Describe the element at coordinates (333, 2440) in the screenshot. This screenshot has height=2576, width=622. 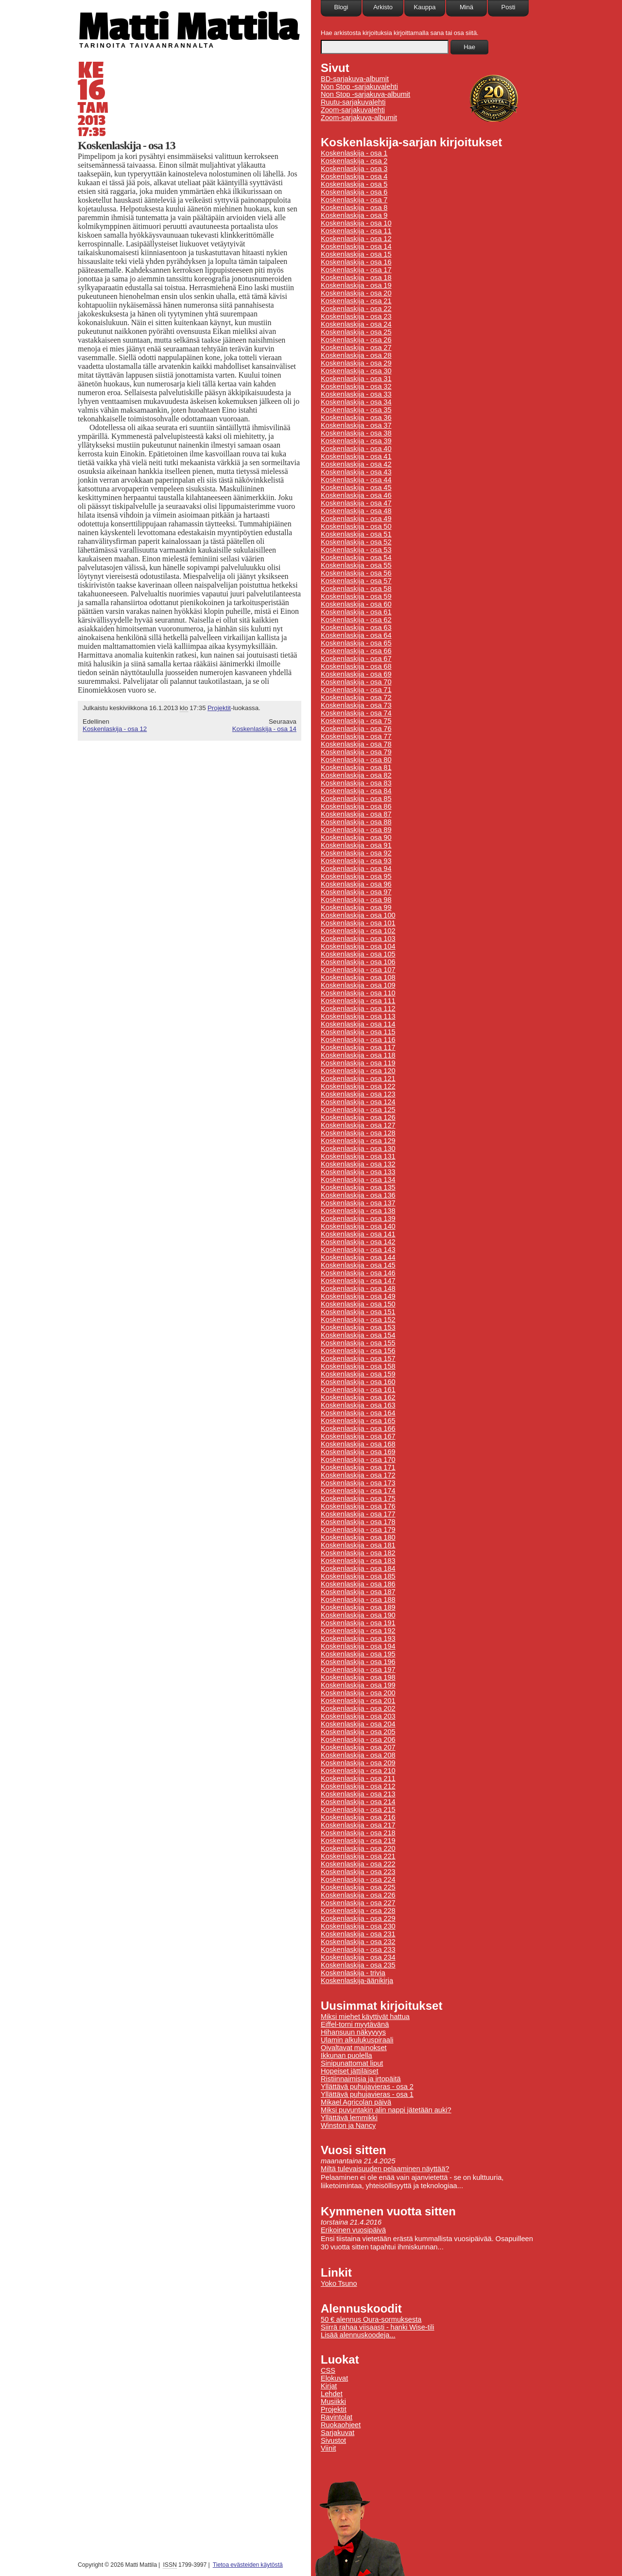
I see `Sivustot` at that location.